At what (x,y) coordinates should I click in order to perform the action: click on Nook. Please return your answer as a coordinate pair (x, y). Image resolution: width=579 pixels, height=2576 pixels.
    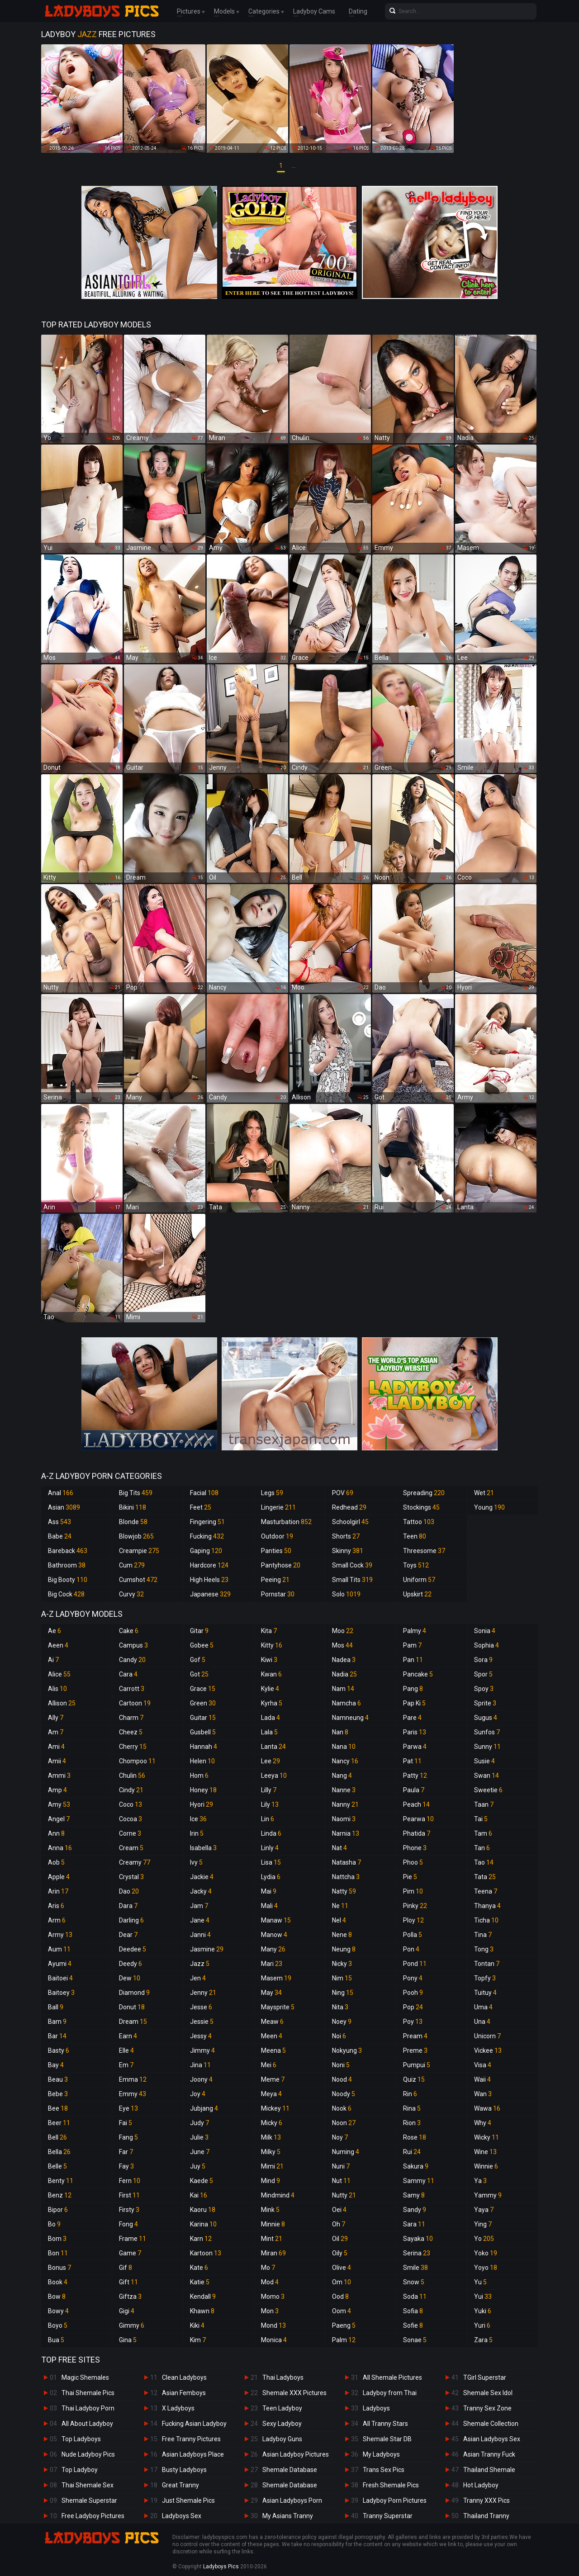
    Looking at the image, I should click on (341, 2108).